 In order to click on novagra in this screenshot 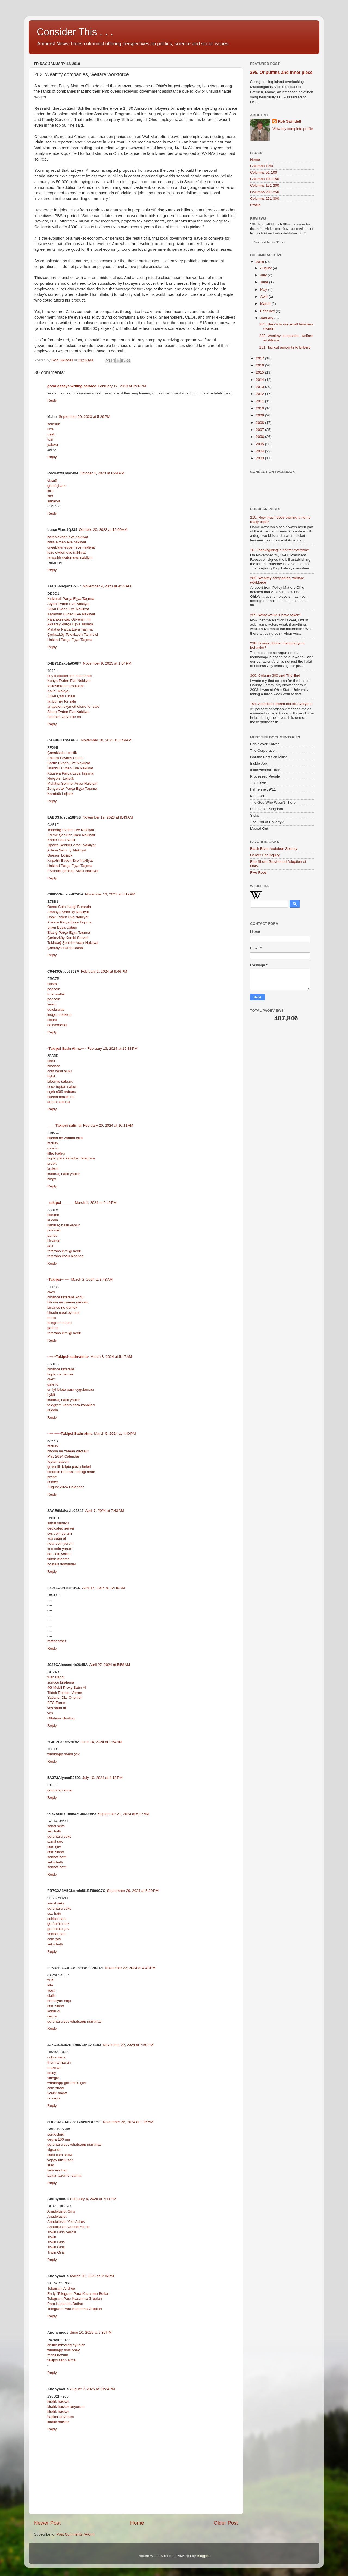, I will do `click(54, 2098)`.